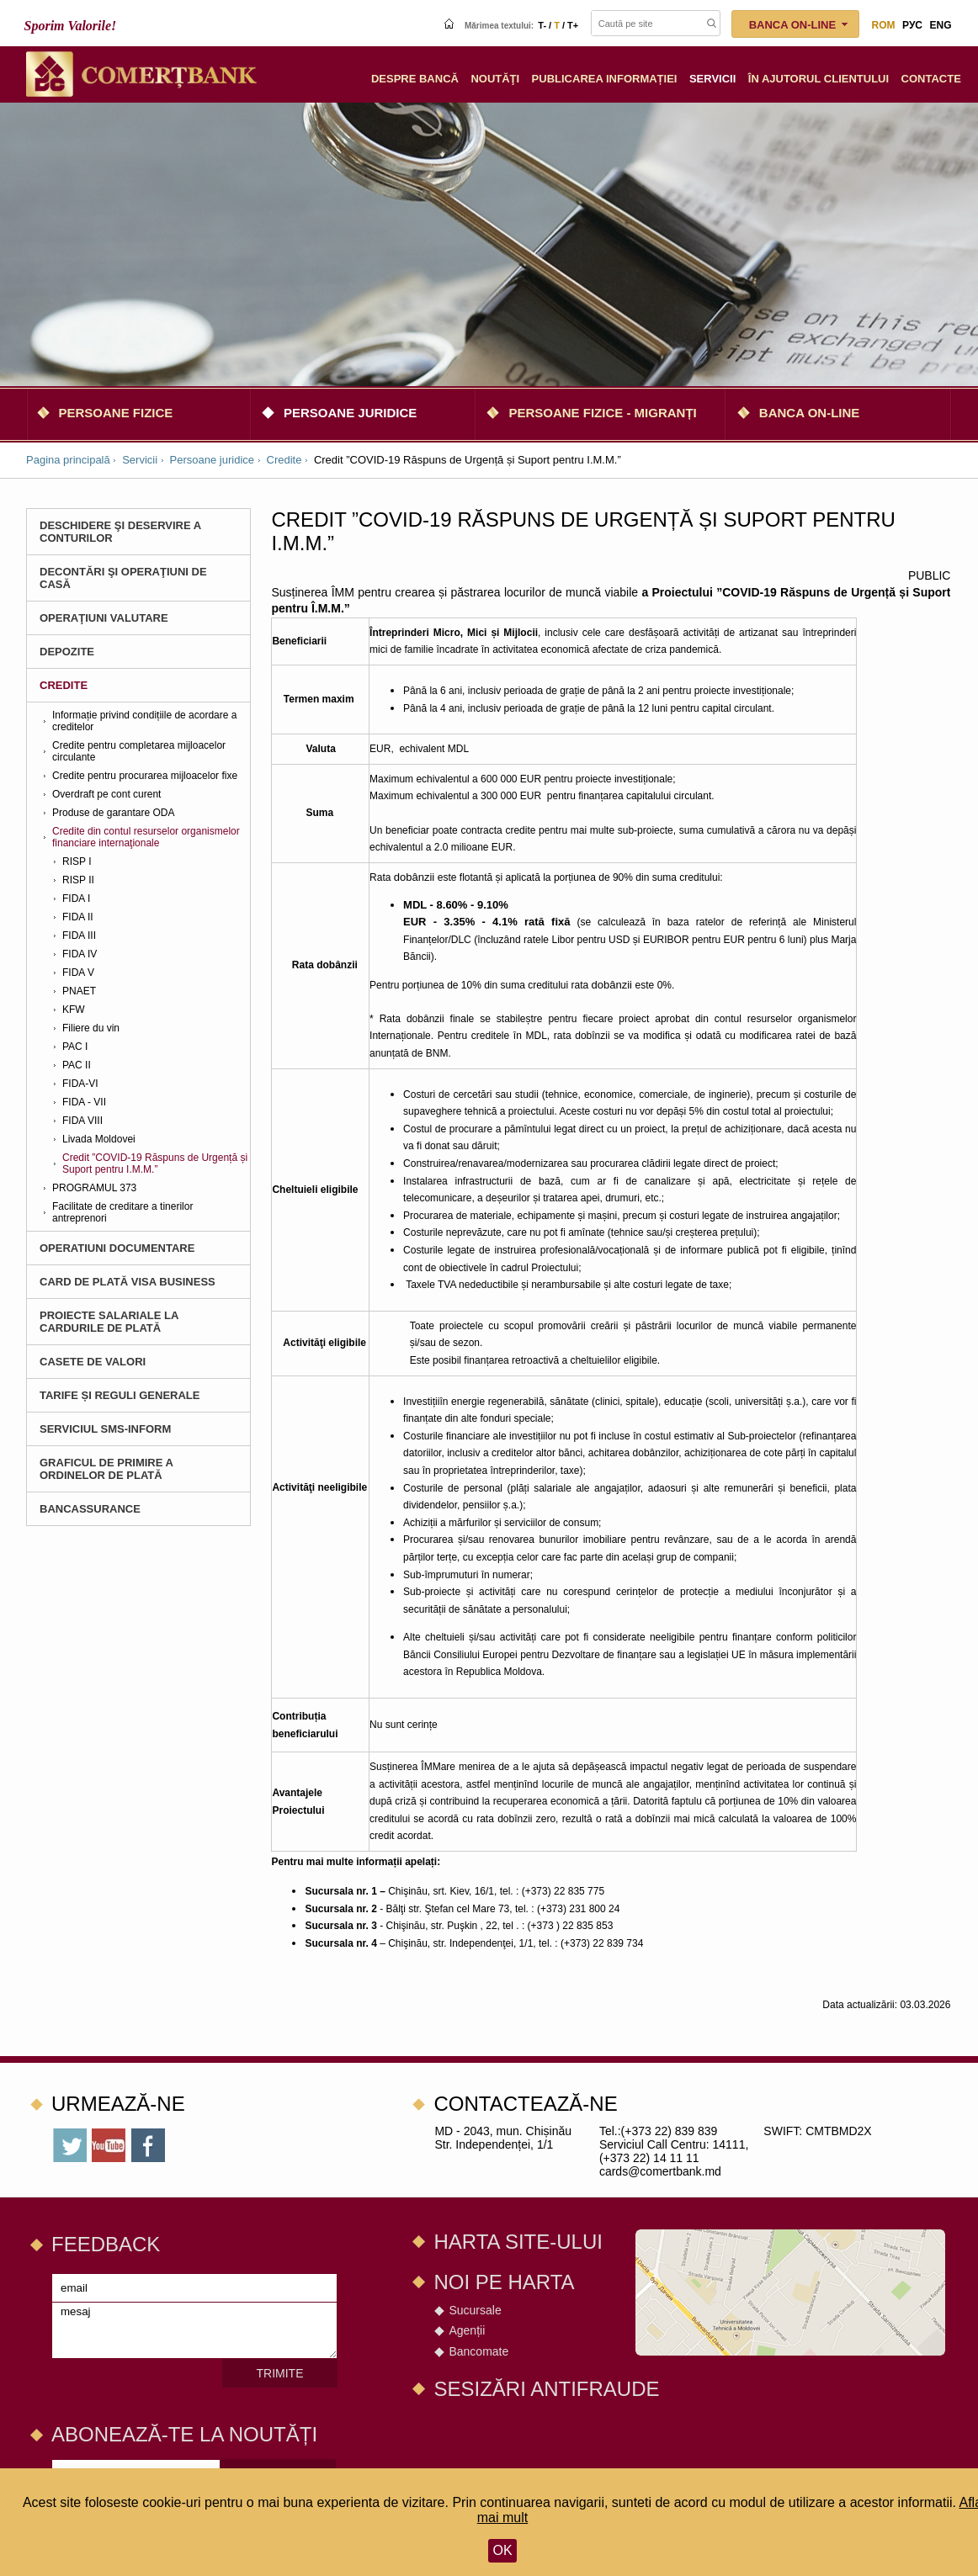  Describe the element at coordinates (117, 1248) in the screenshot. I see `Operatiuni documentare` at that location.